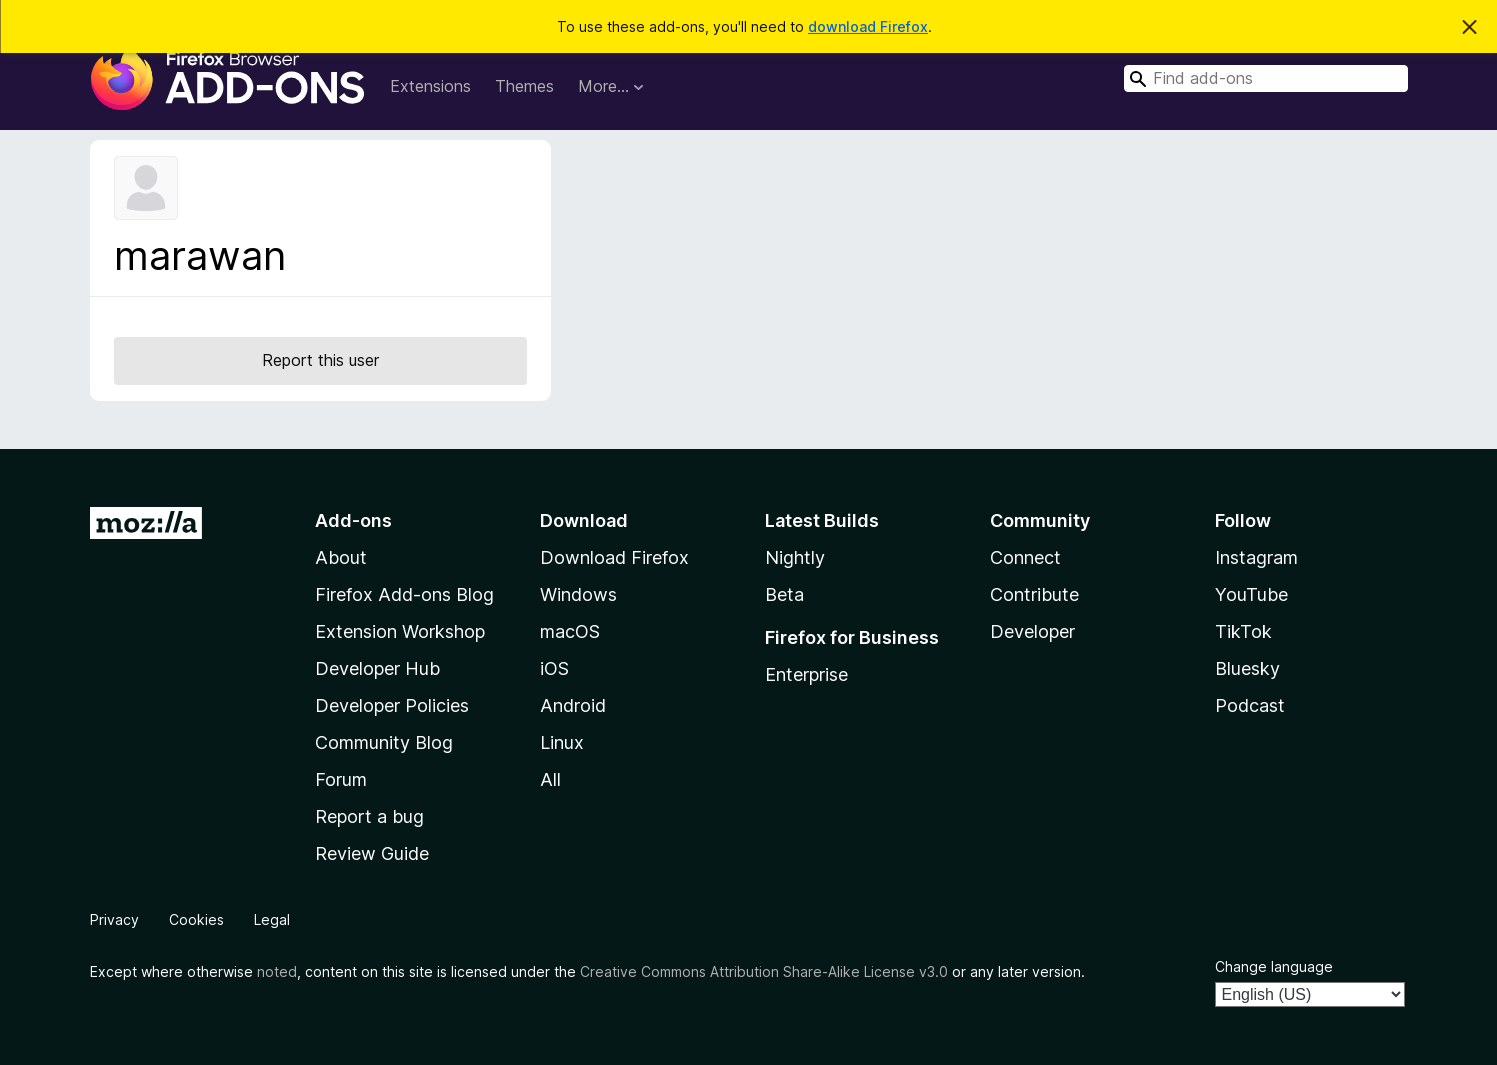 The width and height of the screenshot is (1497, 1065). Describe the element at coordinates (341, 557) in the screenshot. I see `About` at that location.